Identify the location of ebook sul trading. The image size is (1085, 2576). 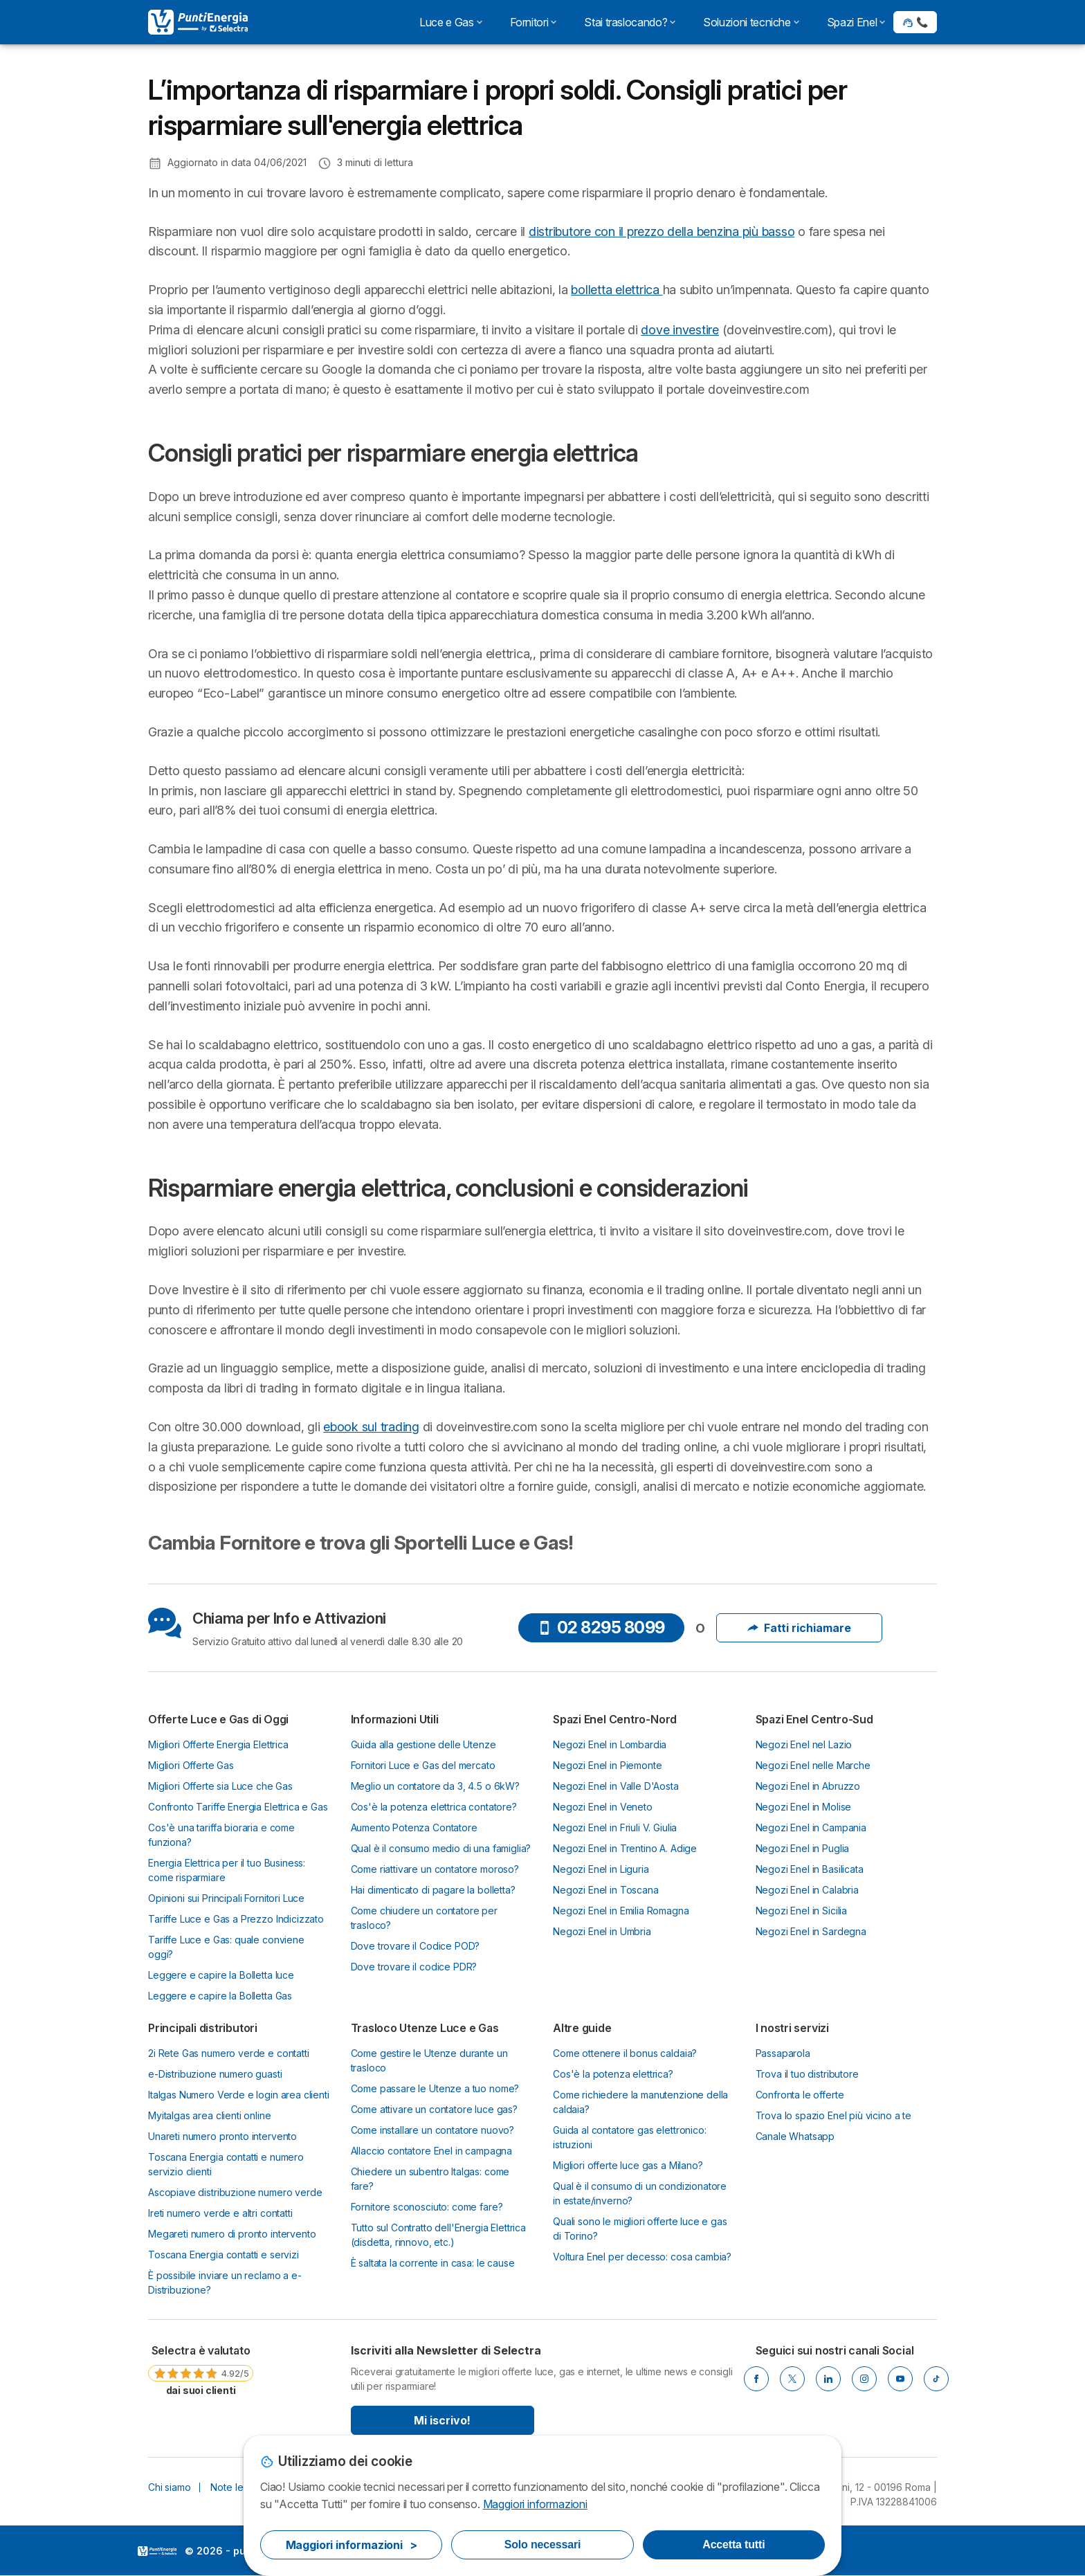
(371, 1426).